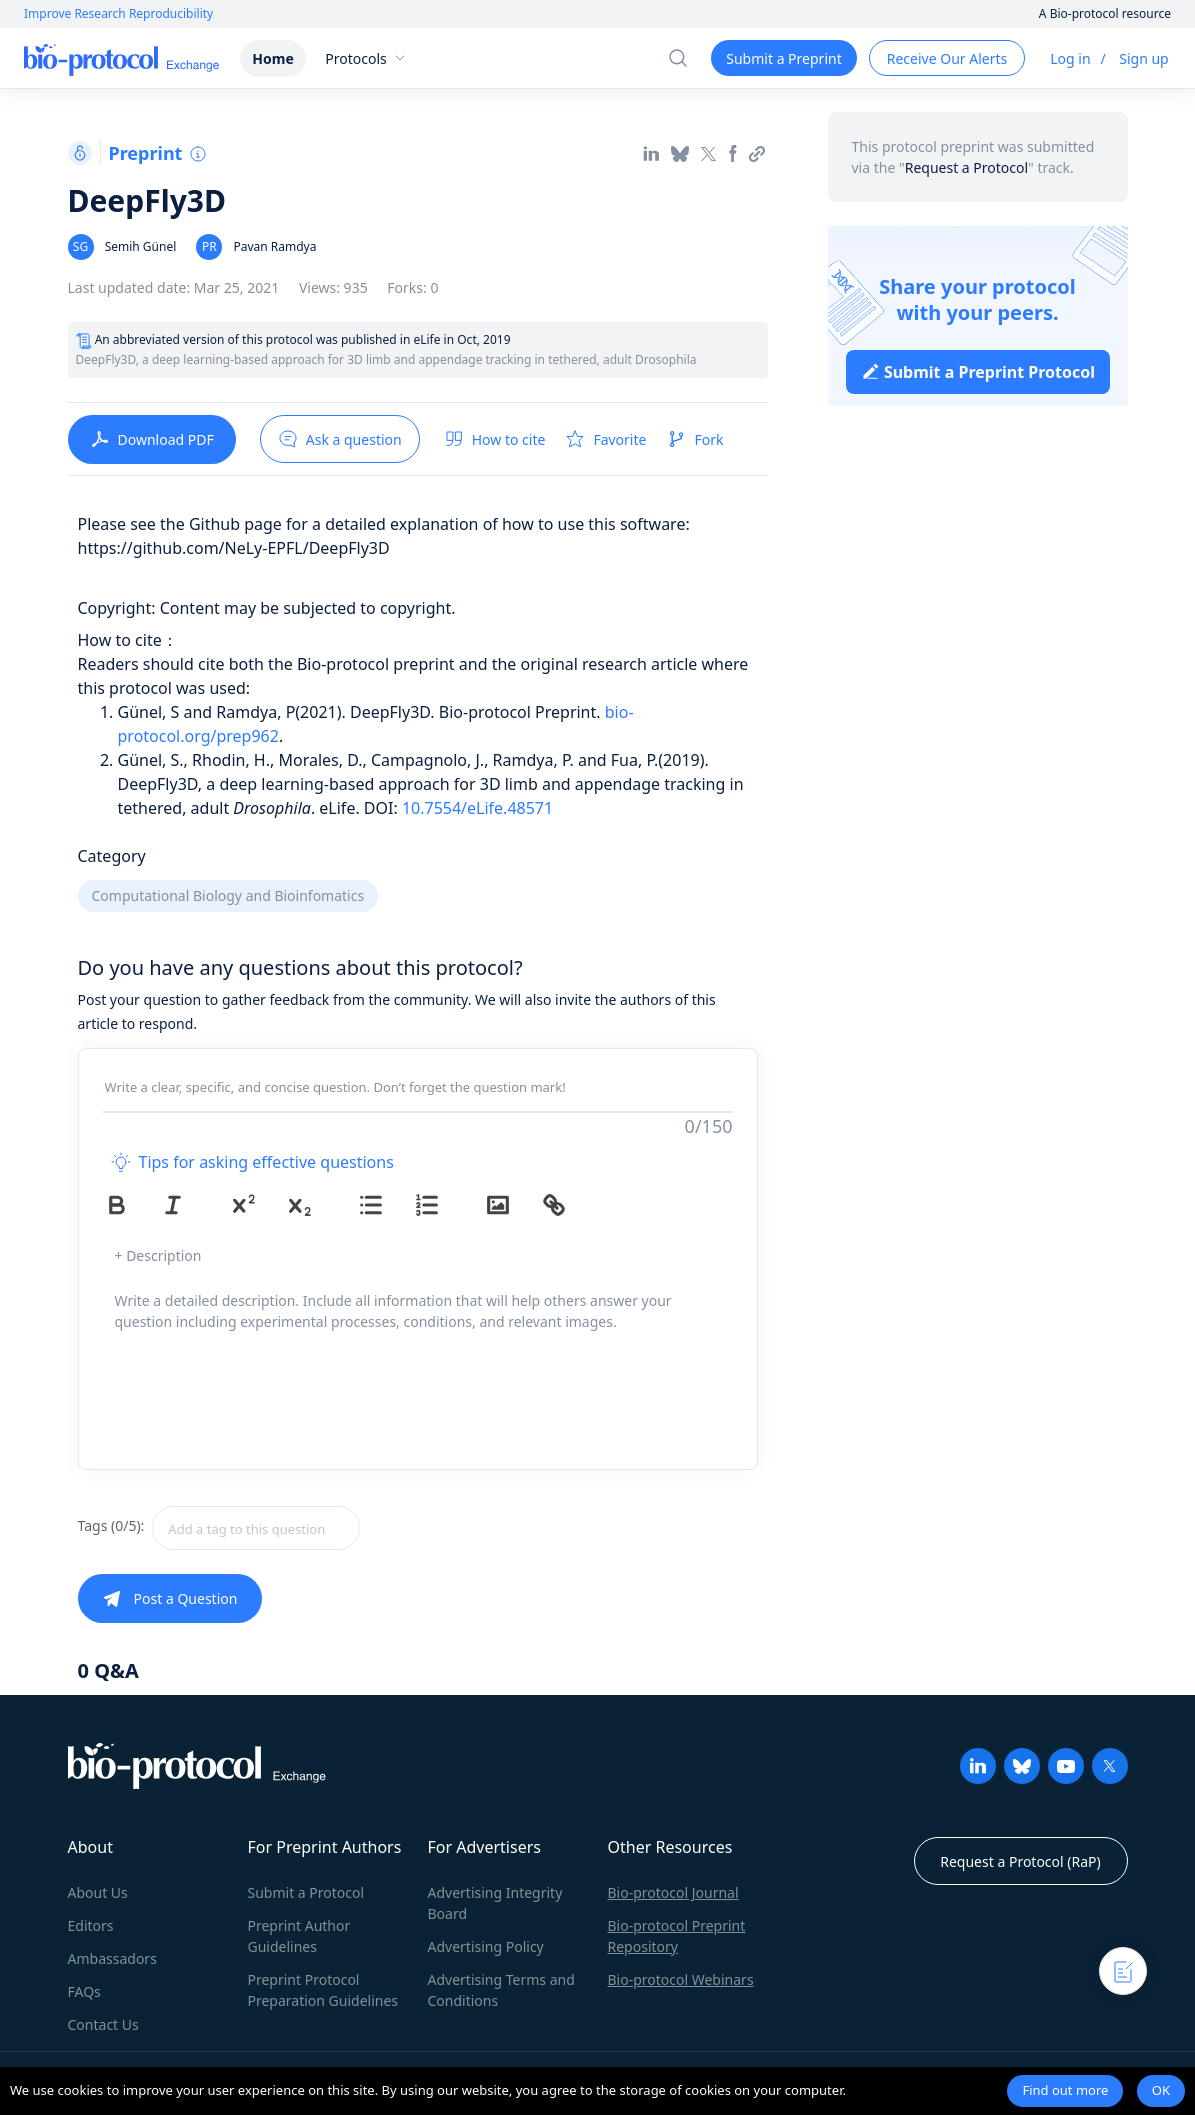 The width and height of the screenshot is (1195, 2115). I want to click on Ambassadors, so click(112, 1958).